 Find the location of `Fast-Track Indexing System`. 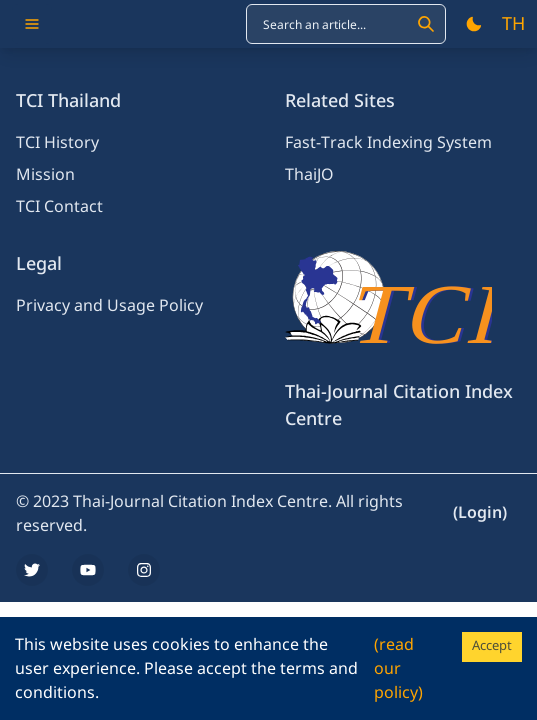

Fast-Track Indexing System is located at coordinates (388, 143).